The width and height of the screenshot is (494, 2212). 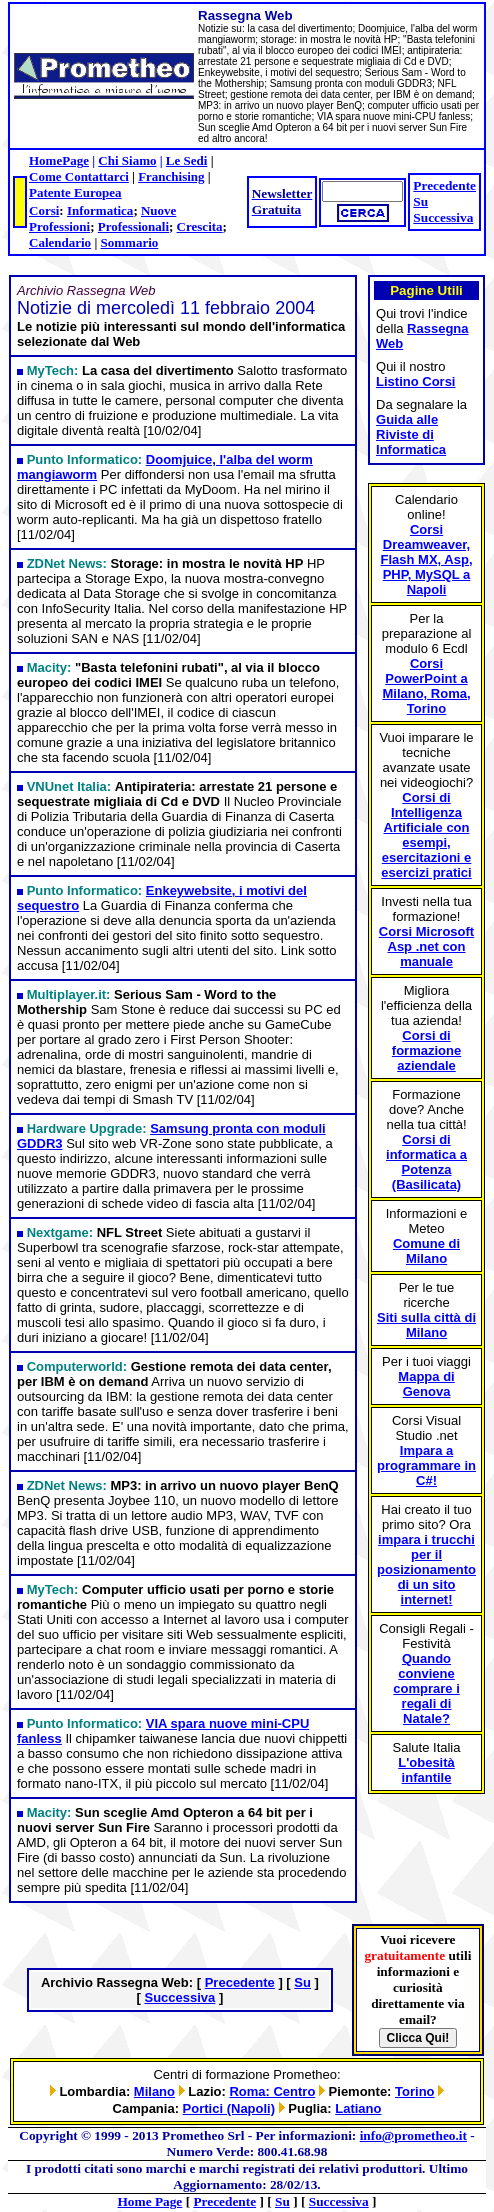 What do you see at coordinates (427, 559) in the screenshot?
I see `Corsi Dreamweaver, Flash MX, Asp, PHP, MySQL a Napoli` at bounding box center [427, 559].